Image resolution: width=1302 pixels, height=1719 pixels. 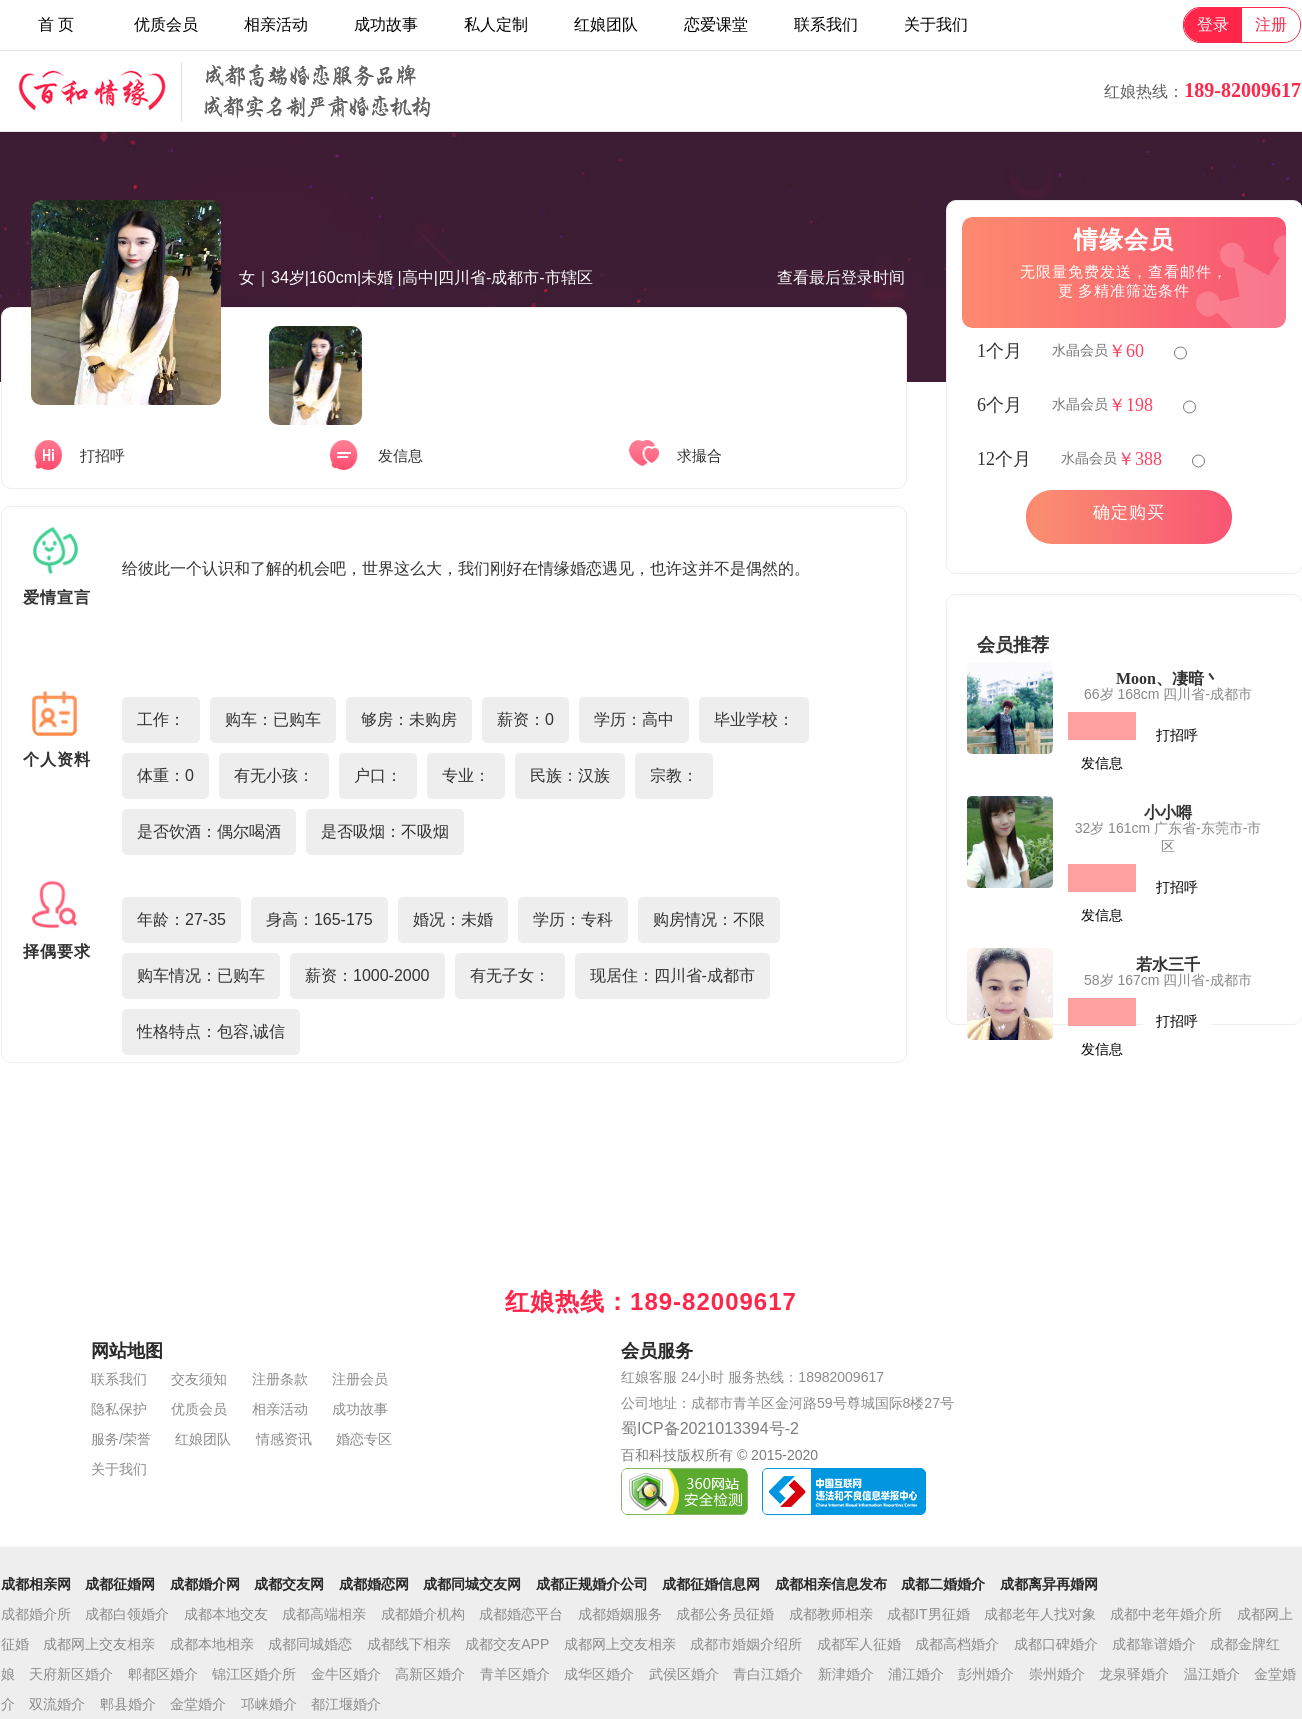 What do you see at coordinates (276, 24) in the screenshot?
I see `相亲活动` at bounding box center [276, 24].